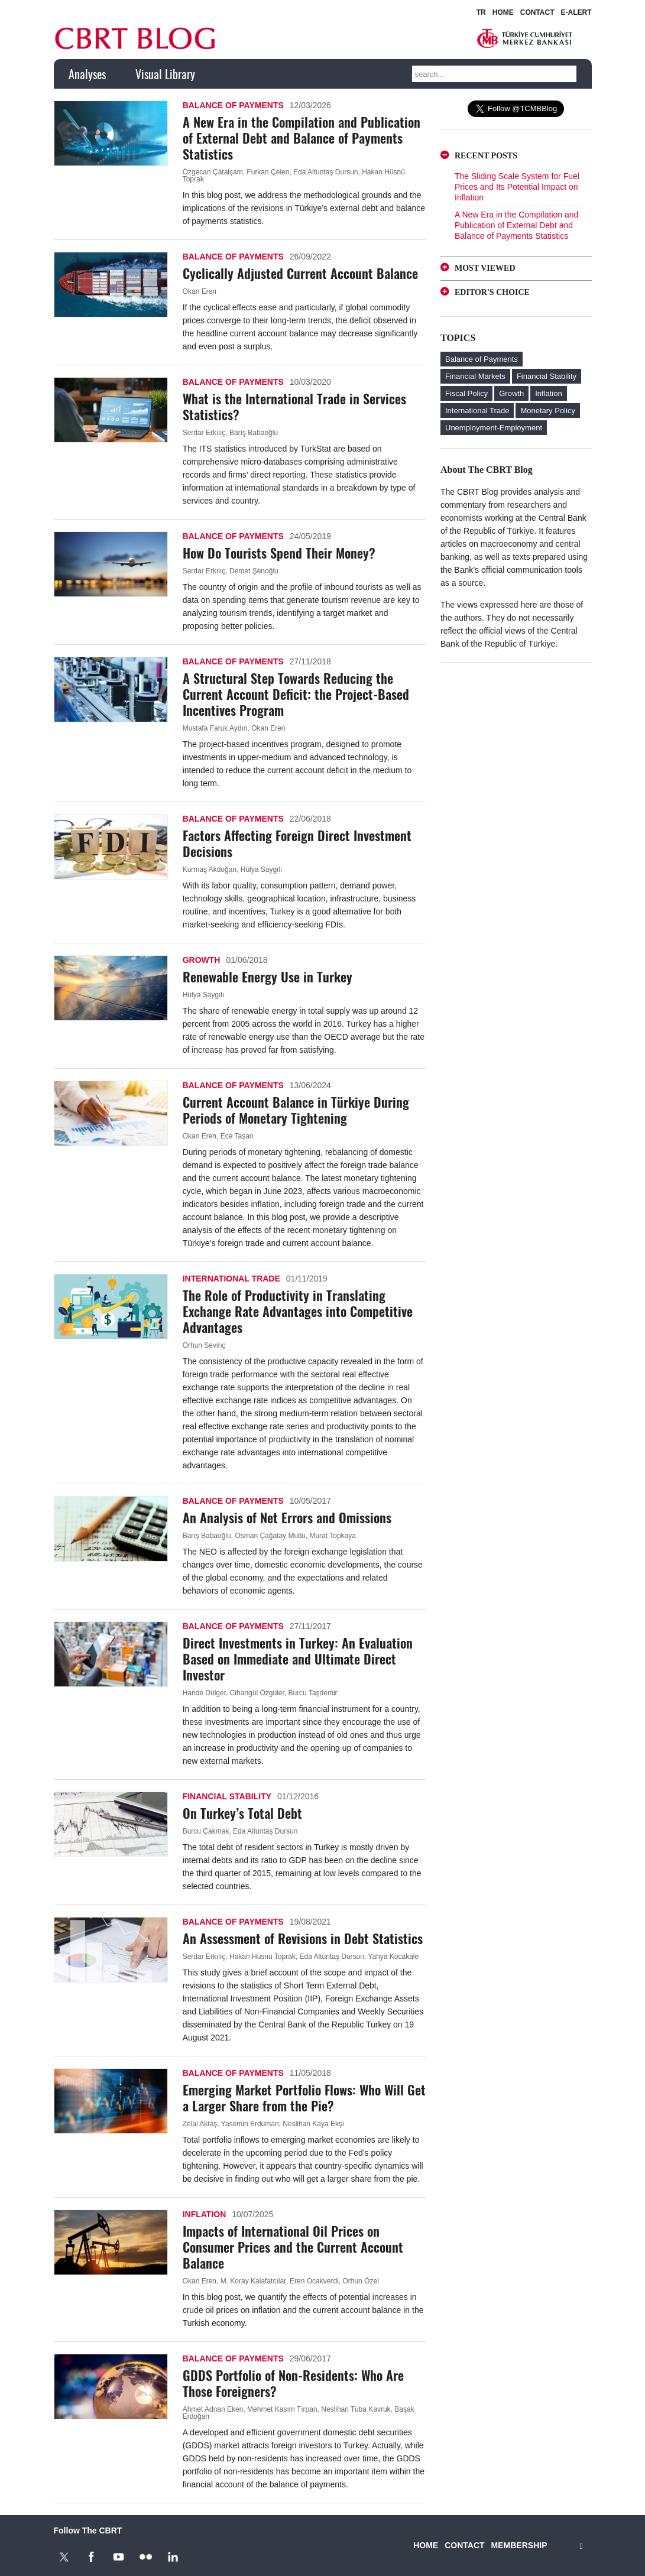  What do you see at coordinates (231, 1278) in the screenshot?
I see `International Trade` at bounding box center [231, 1278].